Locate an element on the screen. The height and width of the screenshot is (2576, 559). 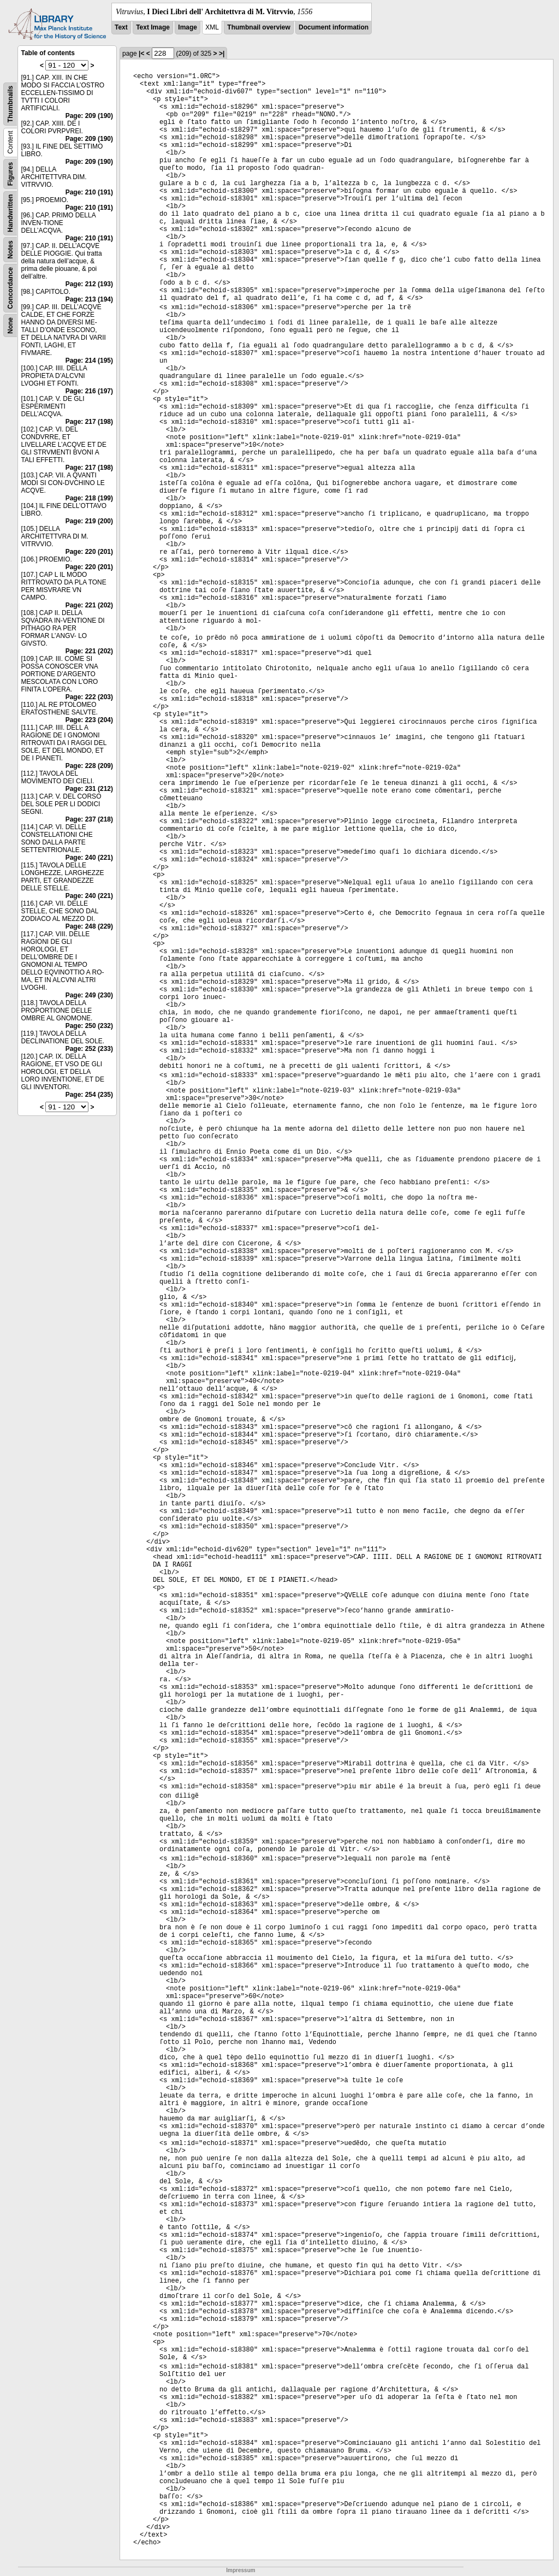
Notes is located at coordinates (10, 249).